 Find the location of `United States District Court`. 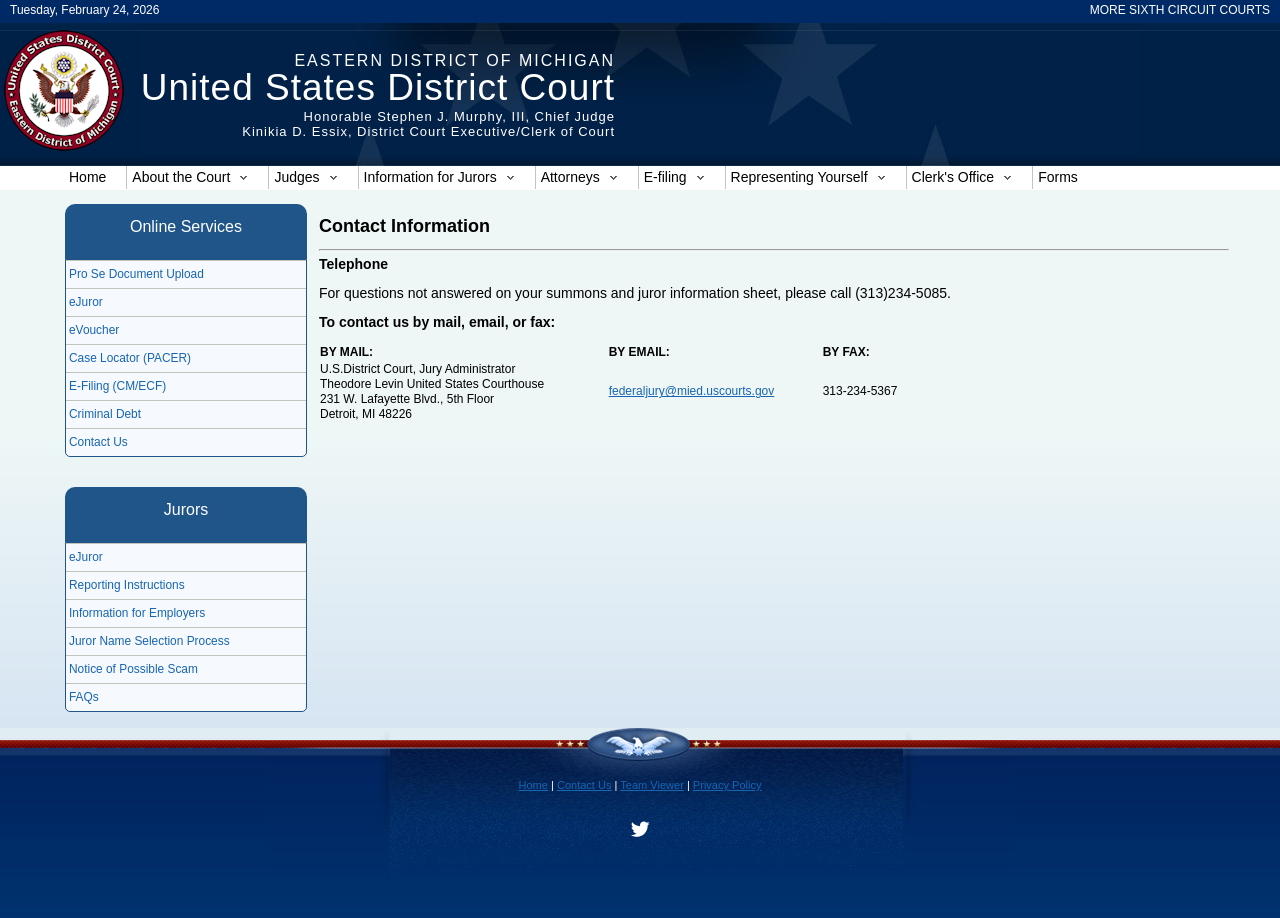

United States District Court is located at coordinates (378, 87).